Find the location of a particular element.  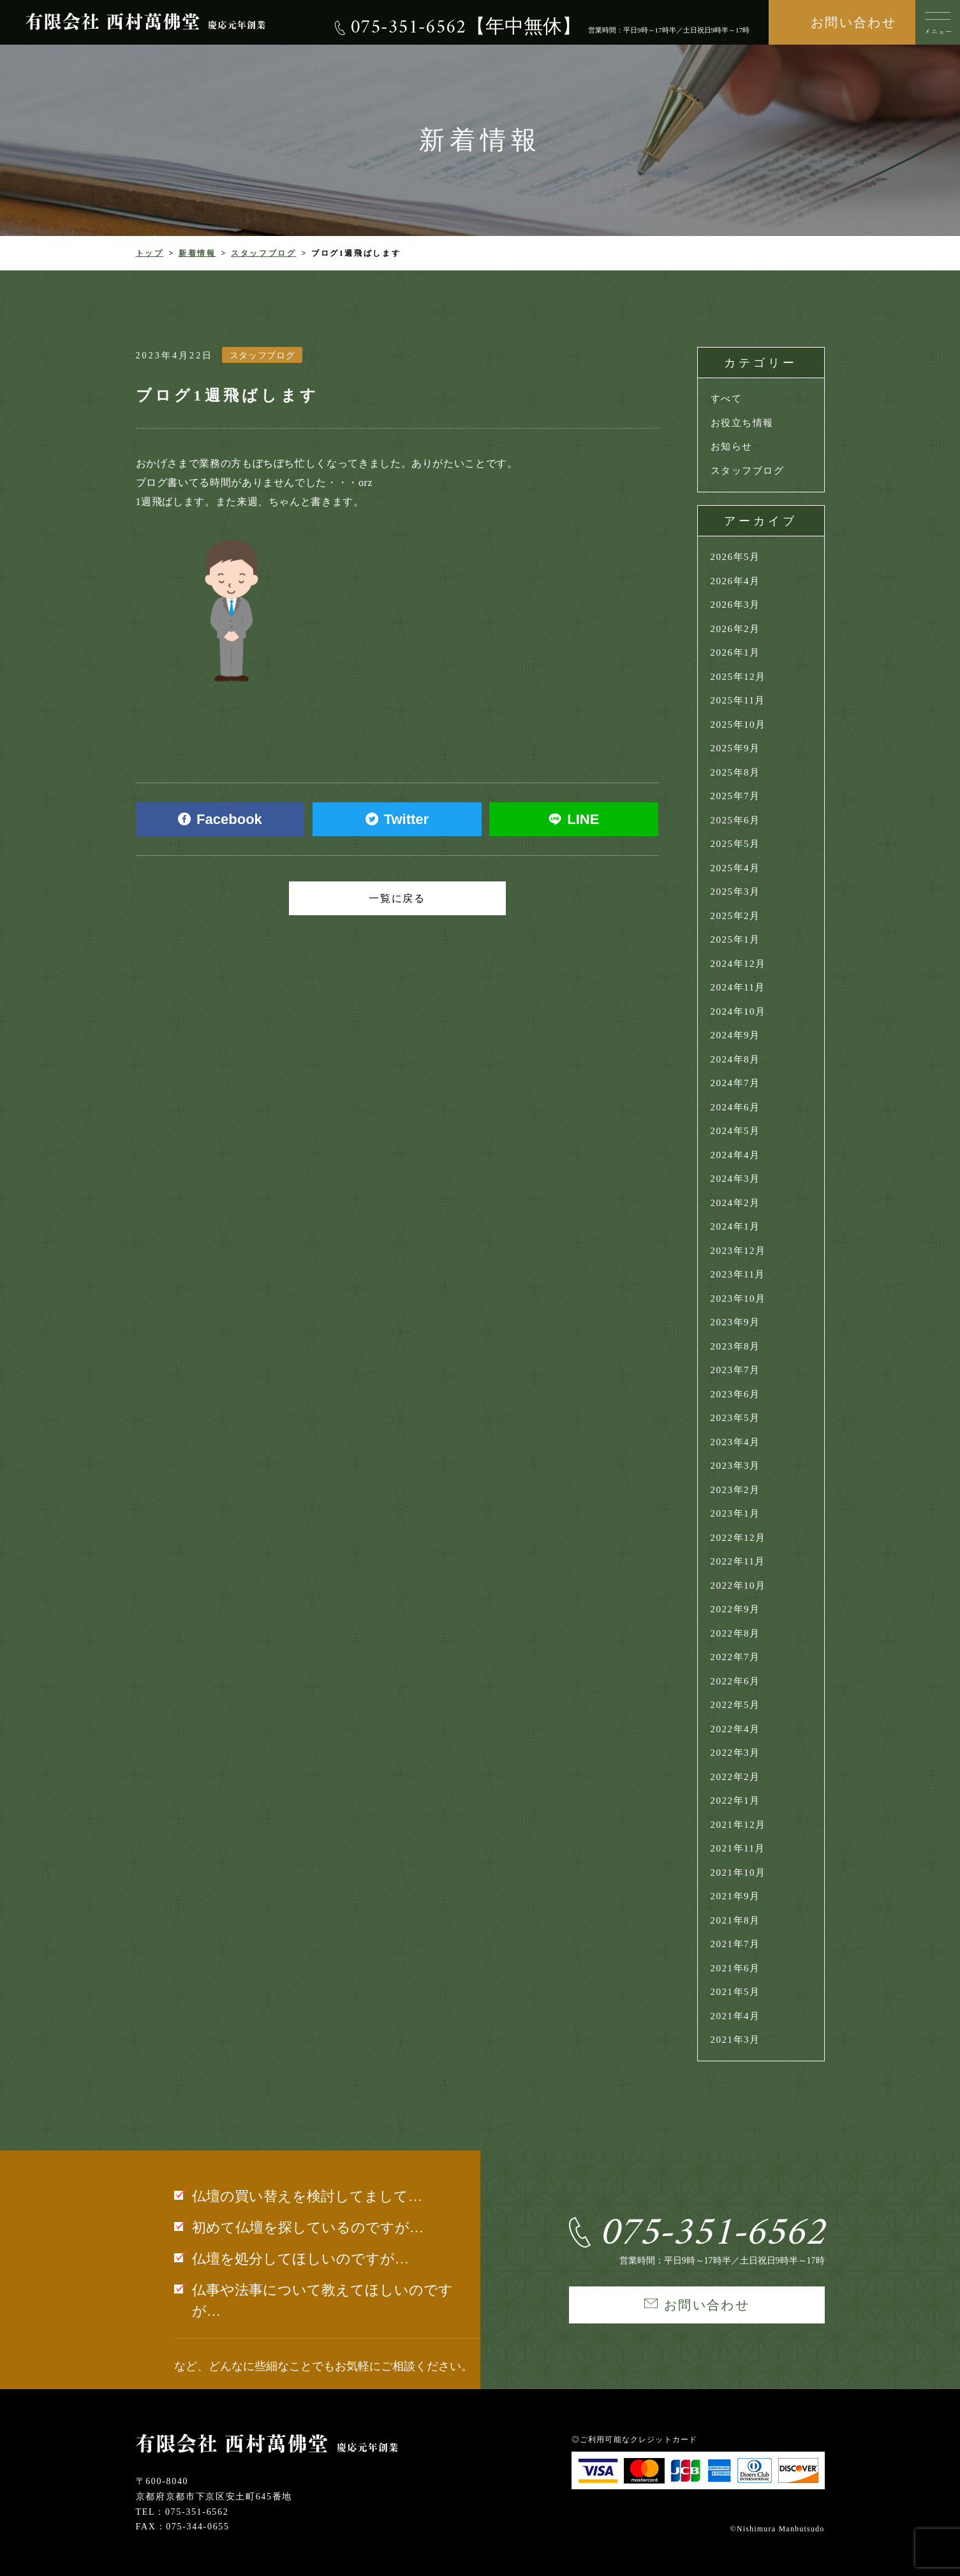

2023年6月 is located at coordinates (735, 1394).